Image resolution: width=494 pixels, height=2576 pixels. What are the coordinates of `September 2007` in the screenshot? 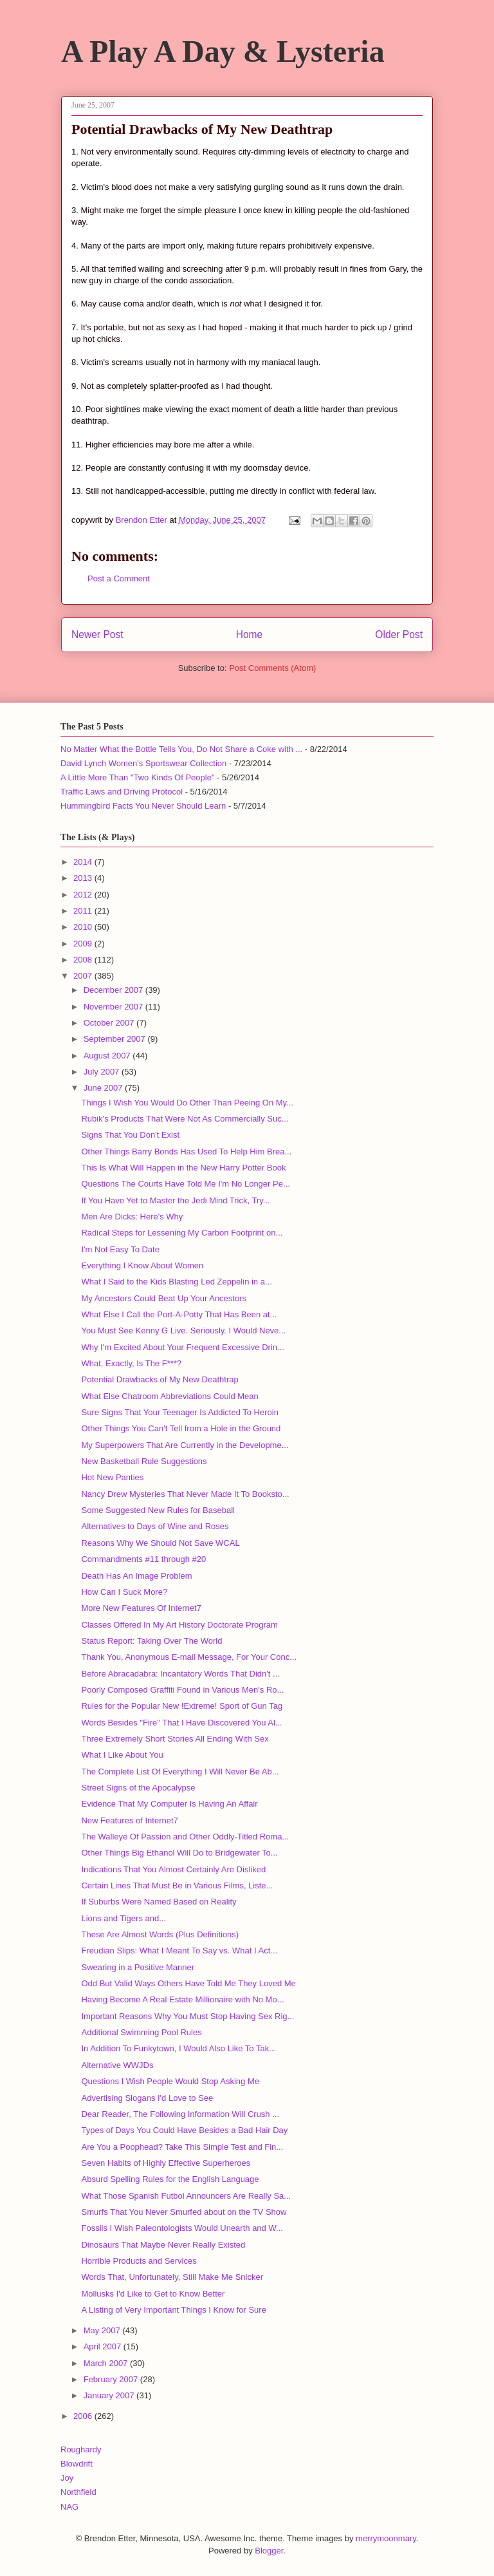 It's located at (116, 1039).